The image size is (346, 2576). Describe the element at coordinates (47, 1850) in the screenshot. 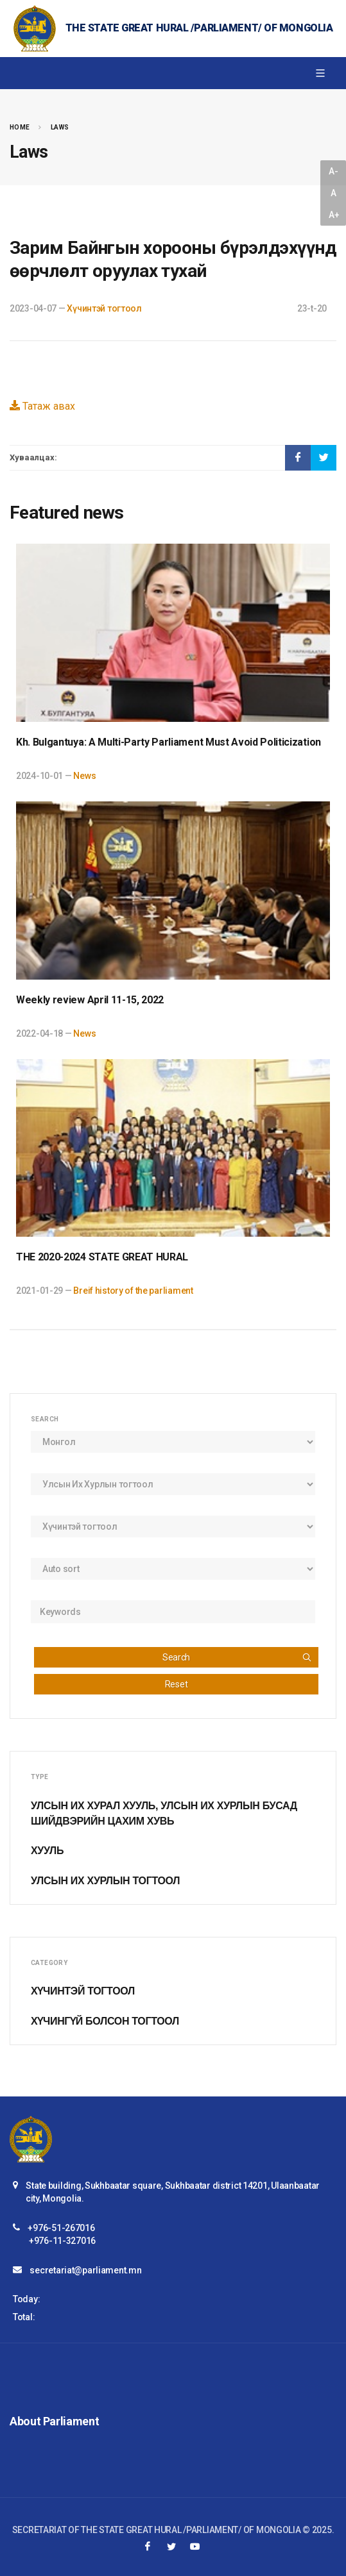

I see `Хууль` at that location.